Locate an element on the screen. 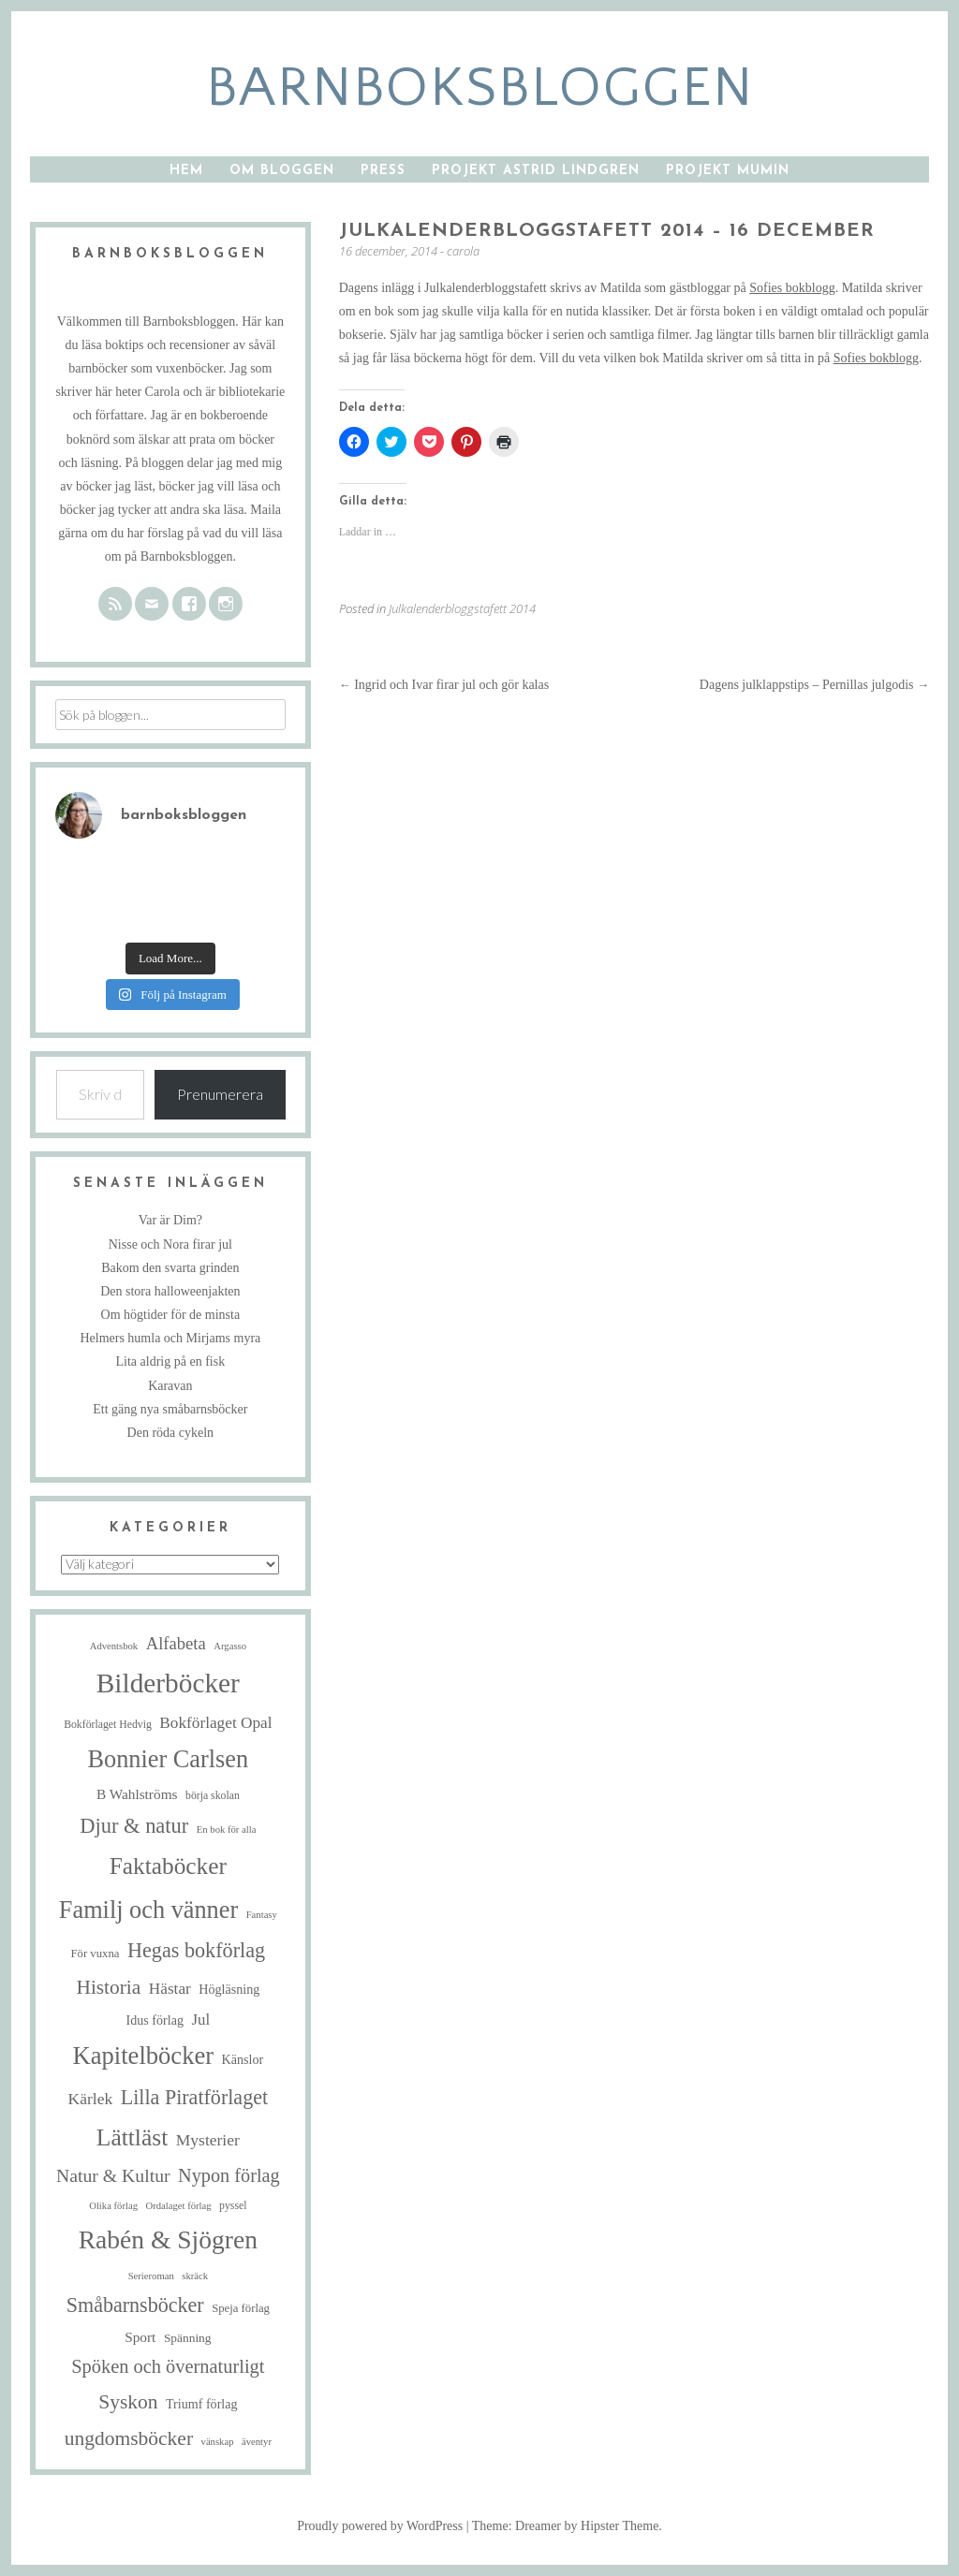 The width and height of the screenshot is (959, 2576). Om högtider för de minsta is located at coordinates (171, 1315).